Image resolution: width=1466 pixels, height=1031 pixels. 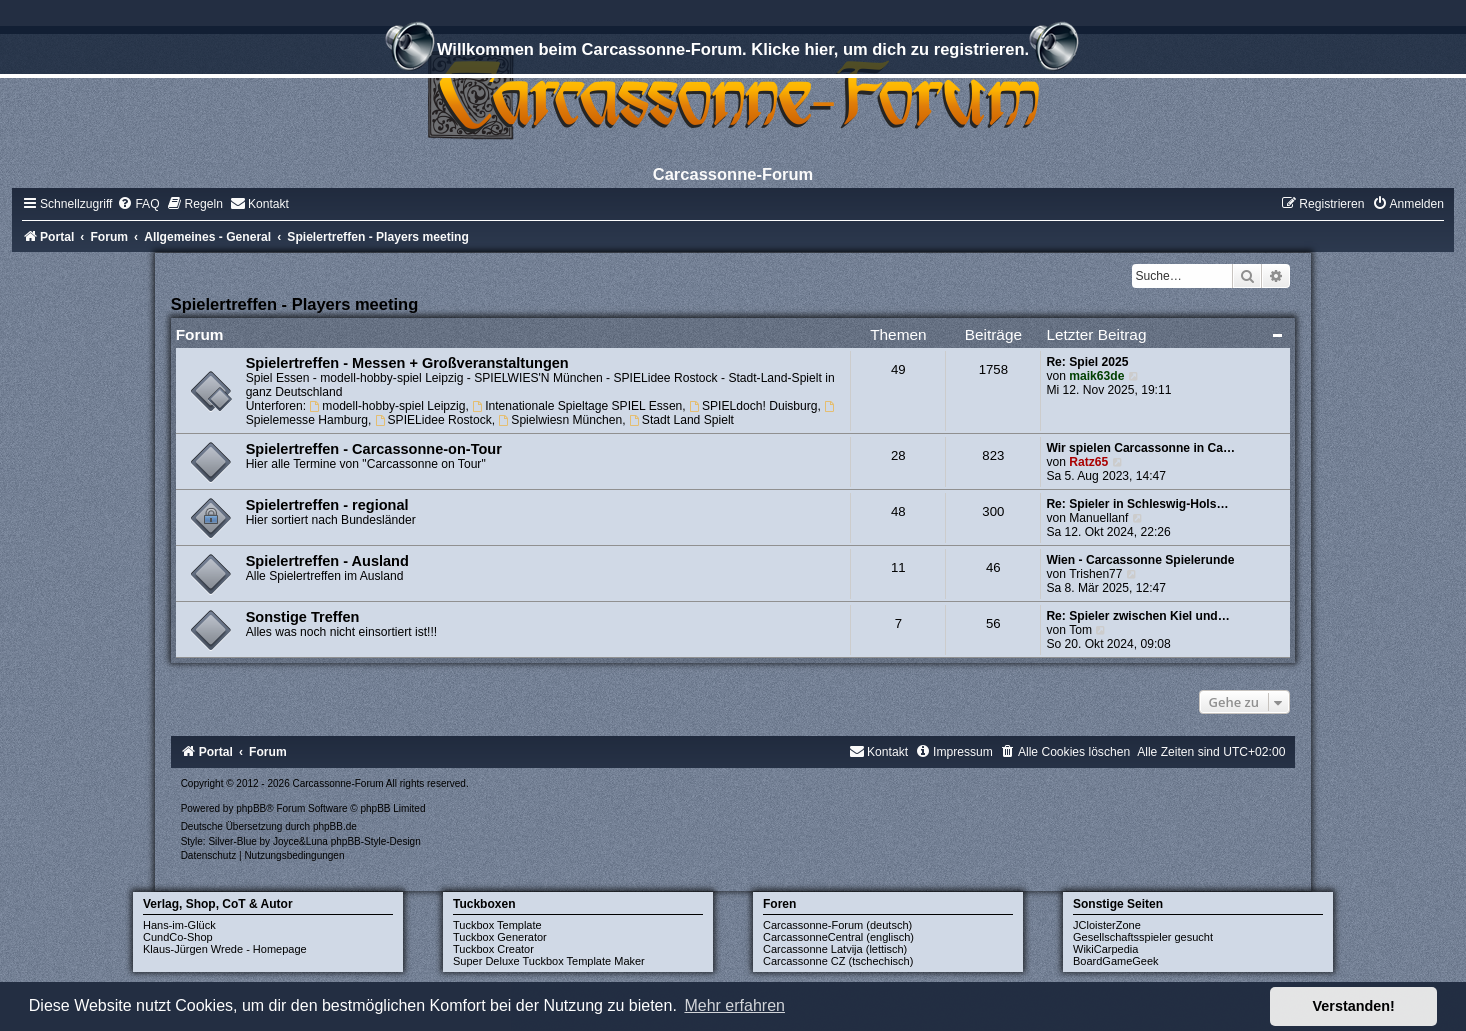 What do you see at coordinates (500, 937) in the screenshot?
I see `Tuckbox Generator` at bounding box center [500, 937].